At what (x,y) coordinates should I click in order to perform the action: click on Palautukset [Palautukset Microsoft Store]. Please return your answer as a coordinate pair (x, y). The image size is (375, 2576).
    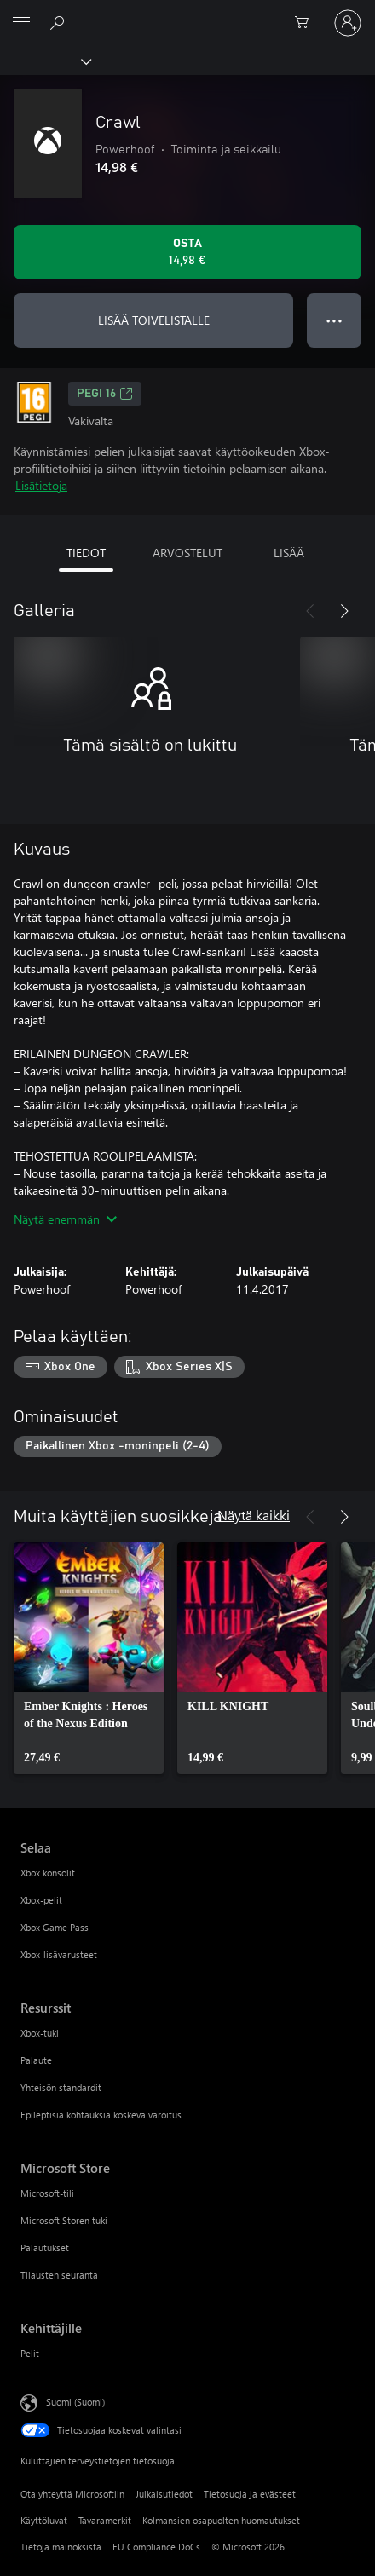
    Looking at the image, I should click on (44, 2247).